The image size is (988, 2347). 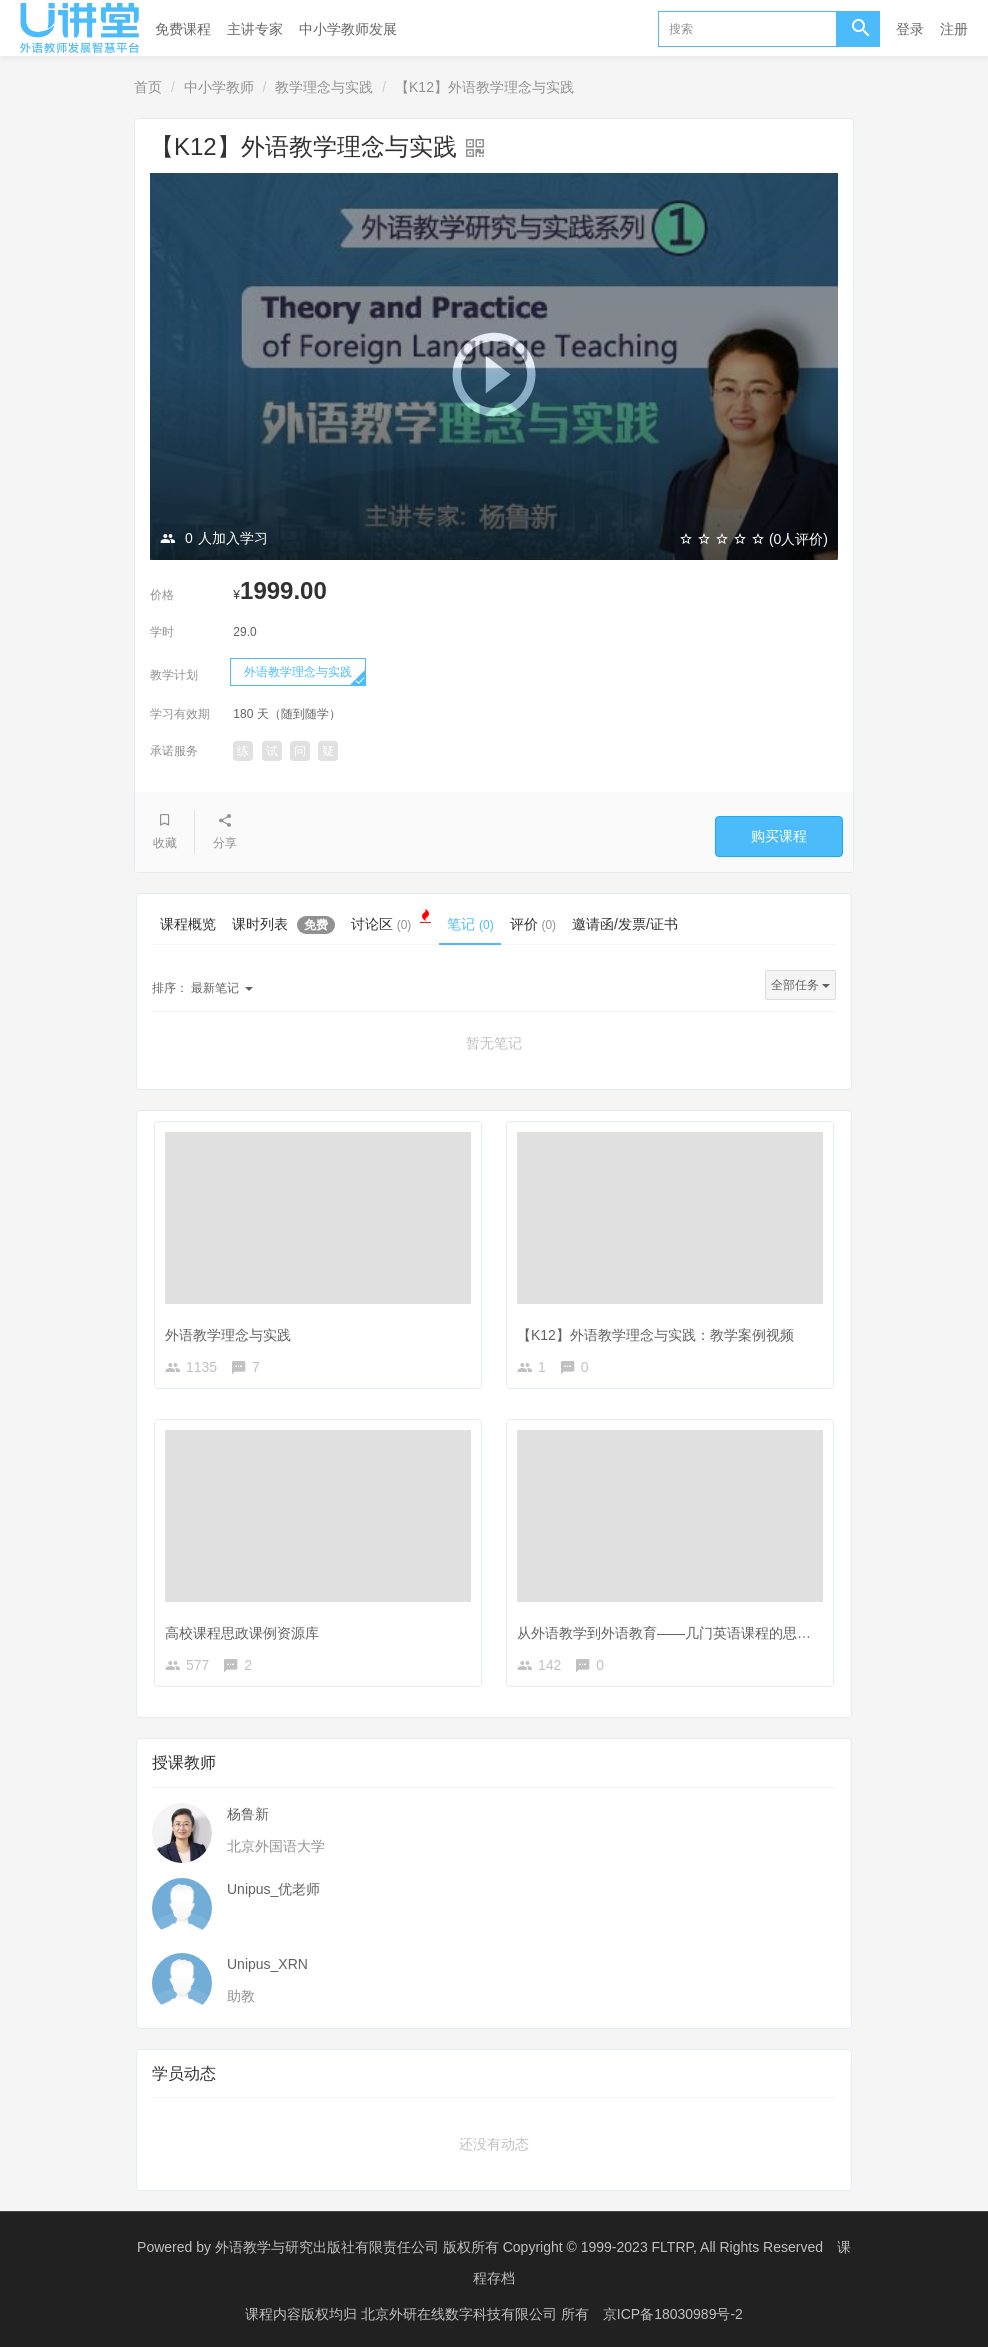 I want to click on 中小学教师, so click(x=219, y=87).